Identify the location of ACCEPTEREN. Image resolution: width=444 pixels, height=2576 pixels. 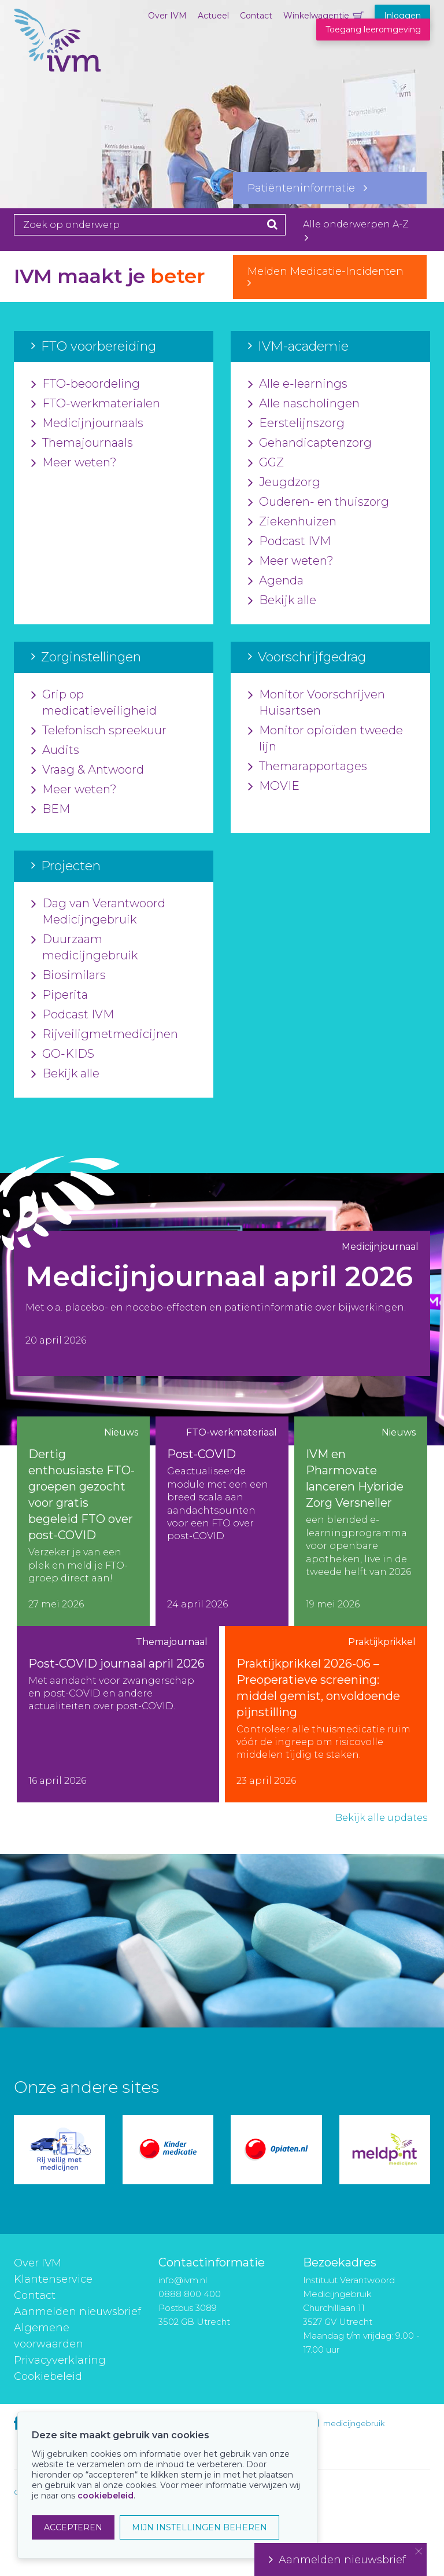
(73, 2527).